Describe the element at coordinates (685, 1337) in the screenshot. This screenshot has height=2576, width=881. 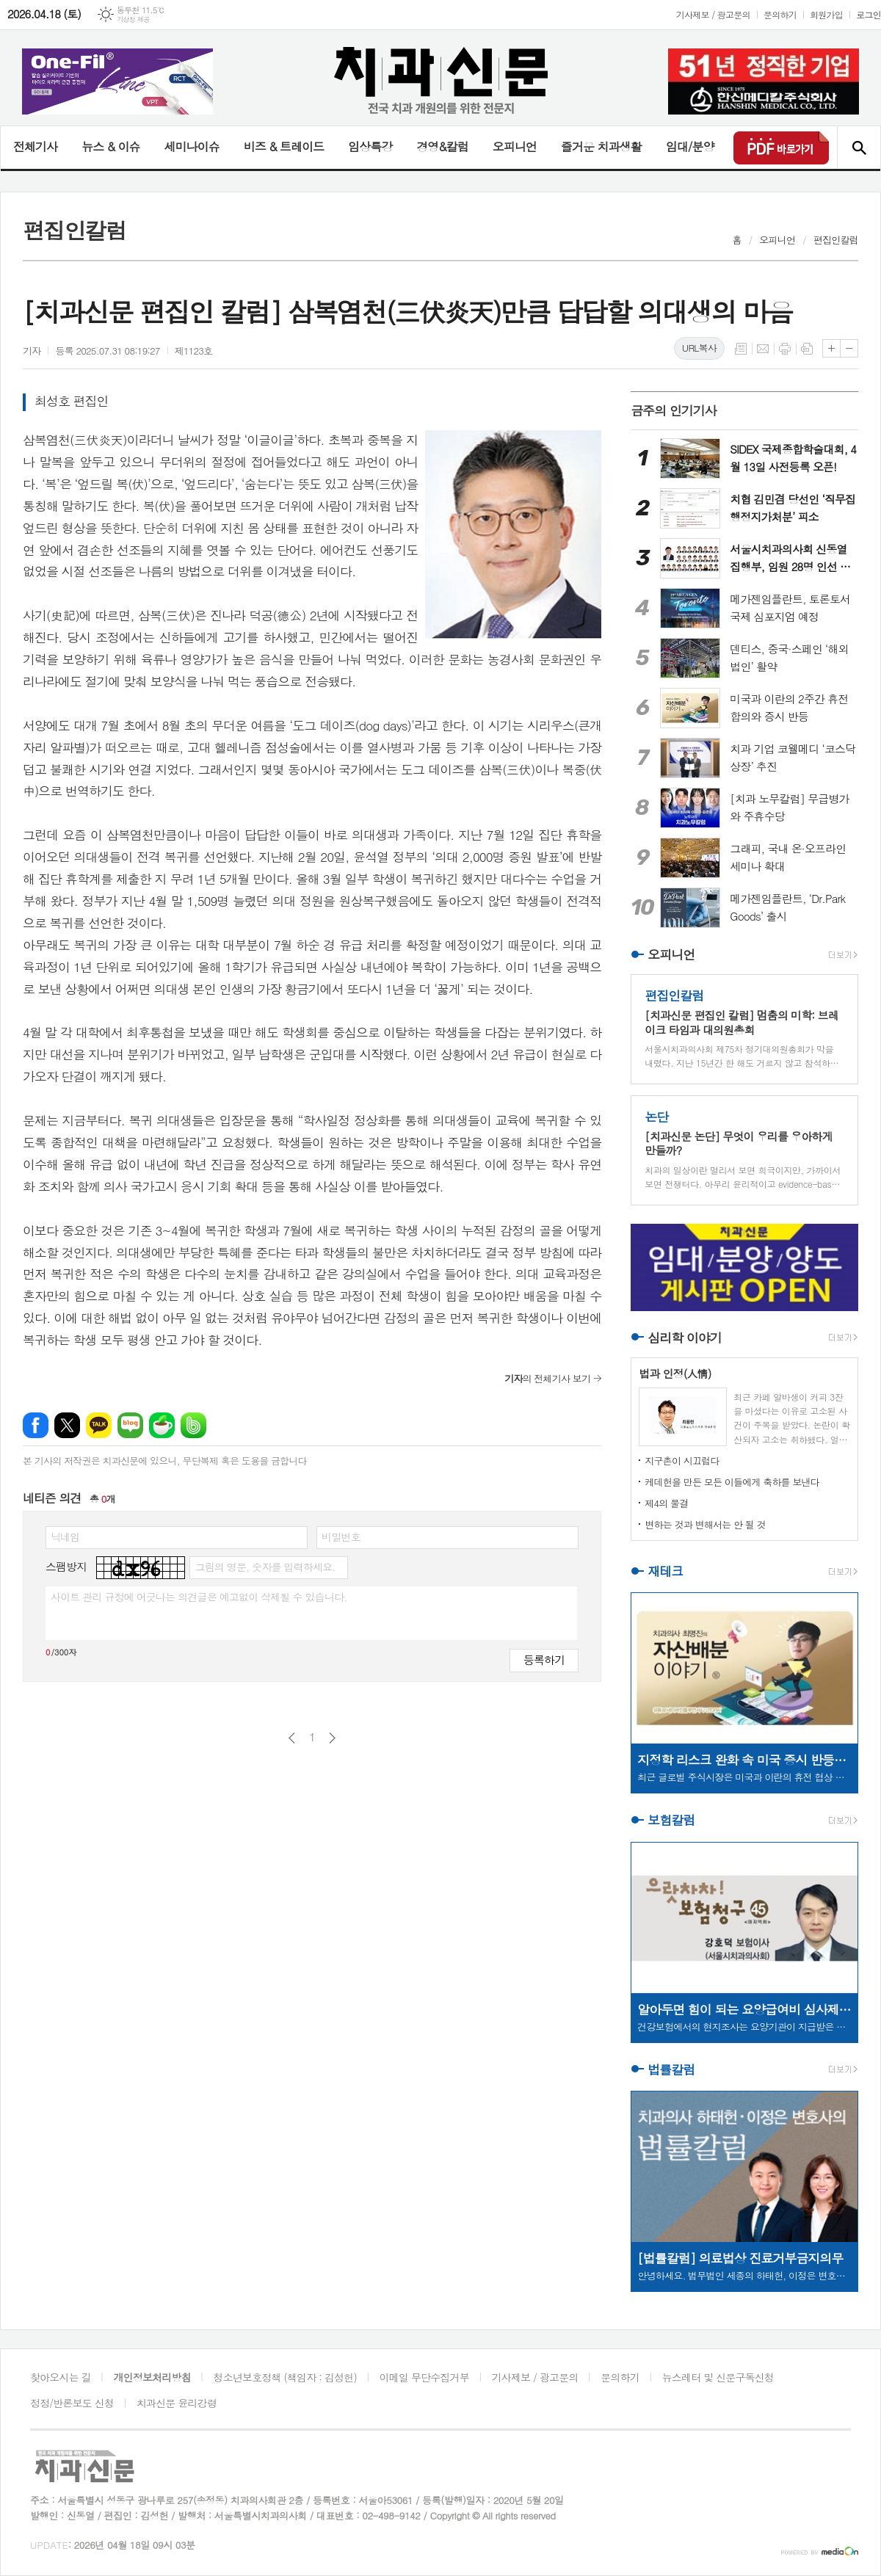
I see `심리학 이야기` at that location.